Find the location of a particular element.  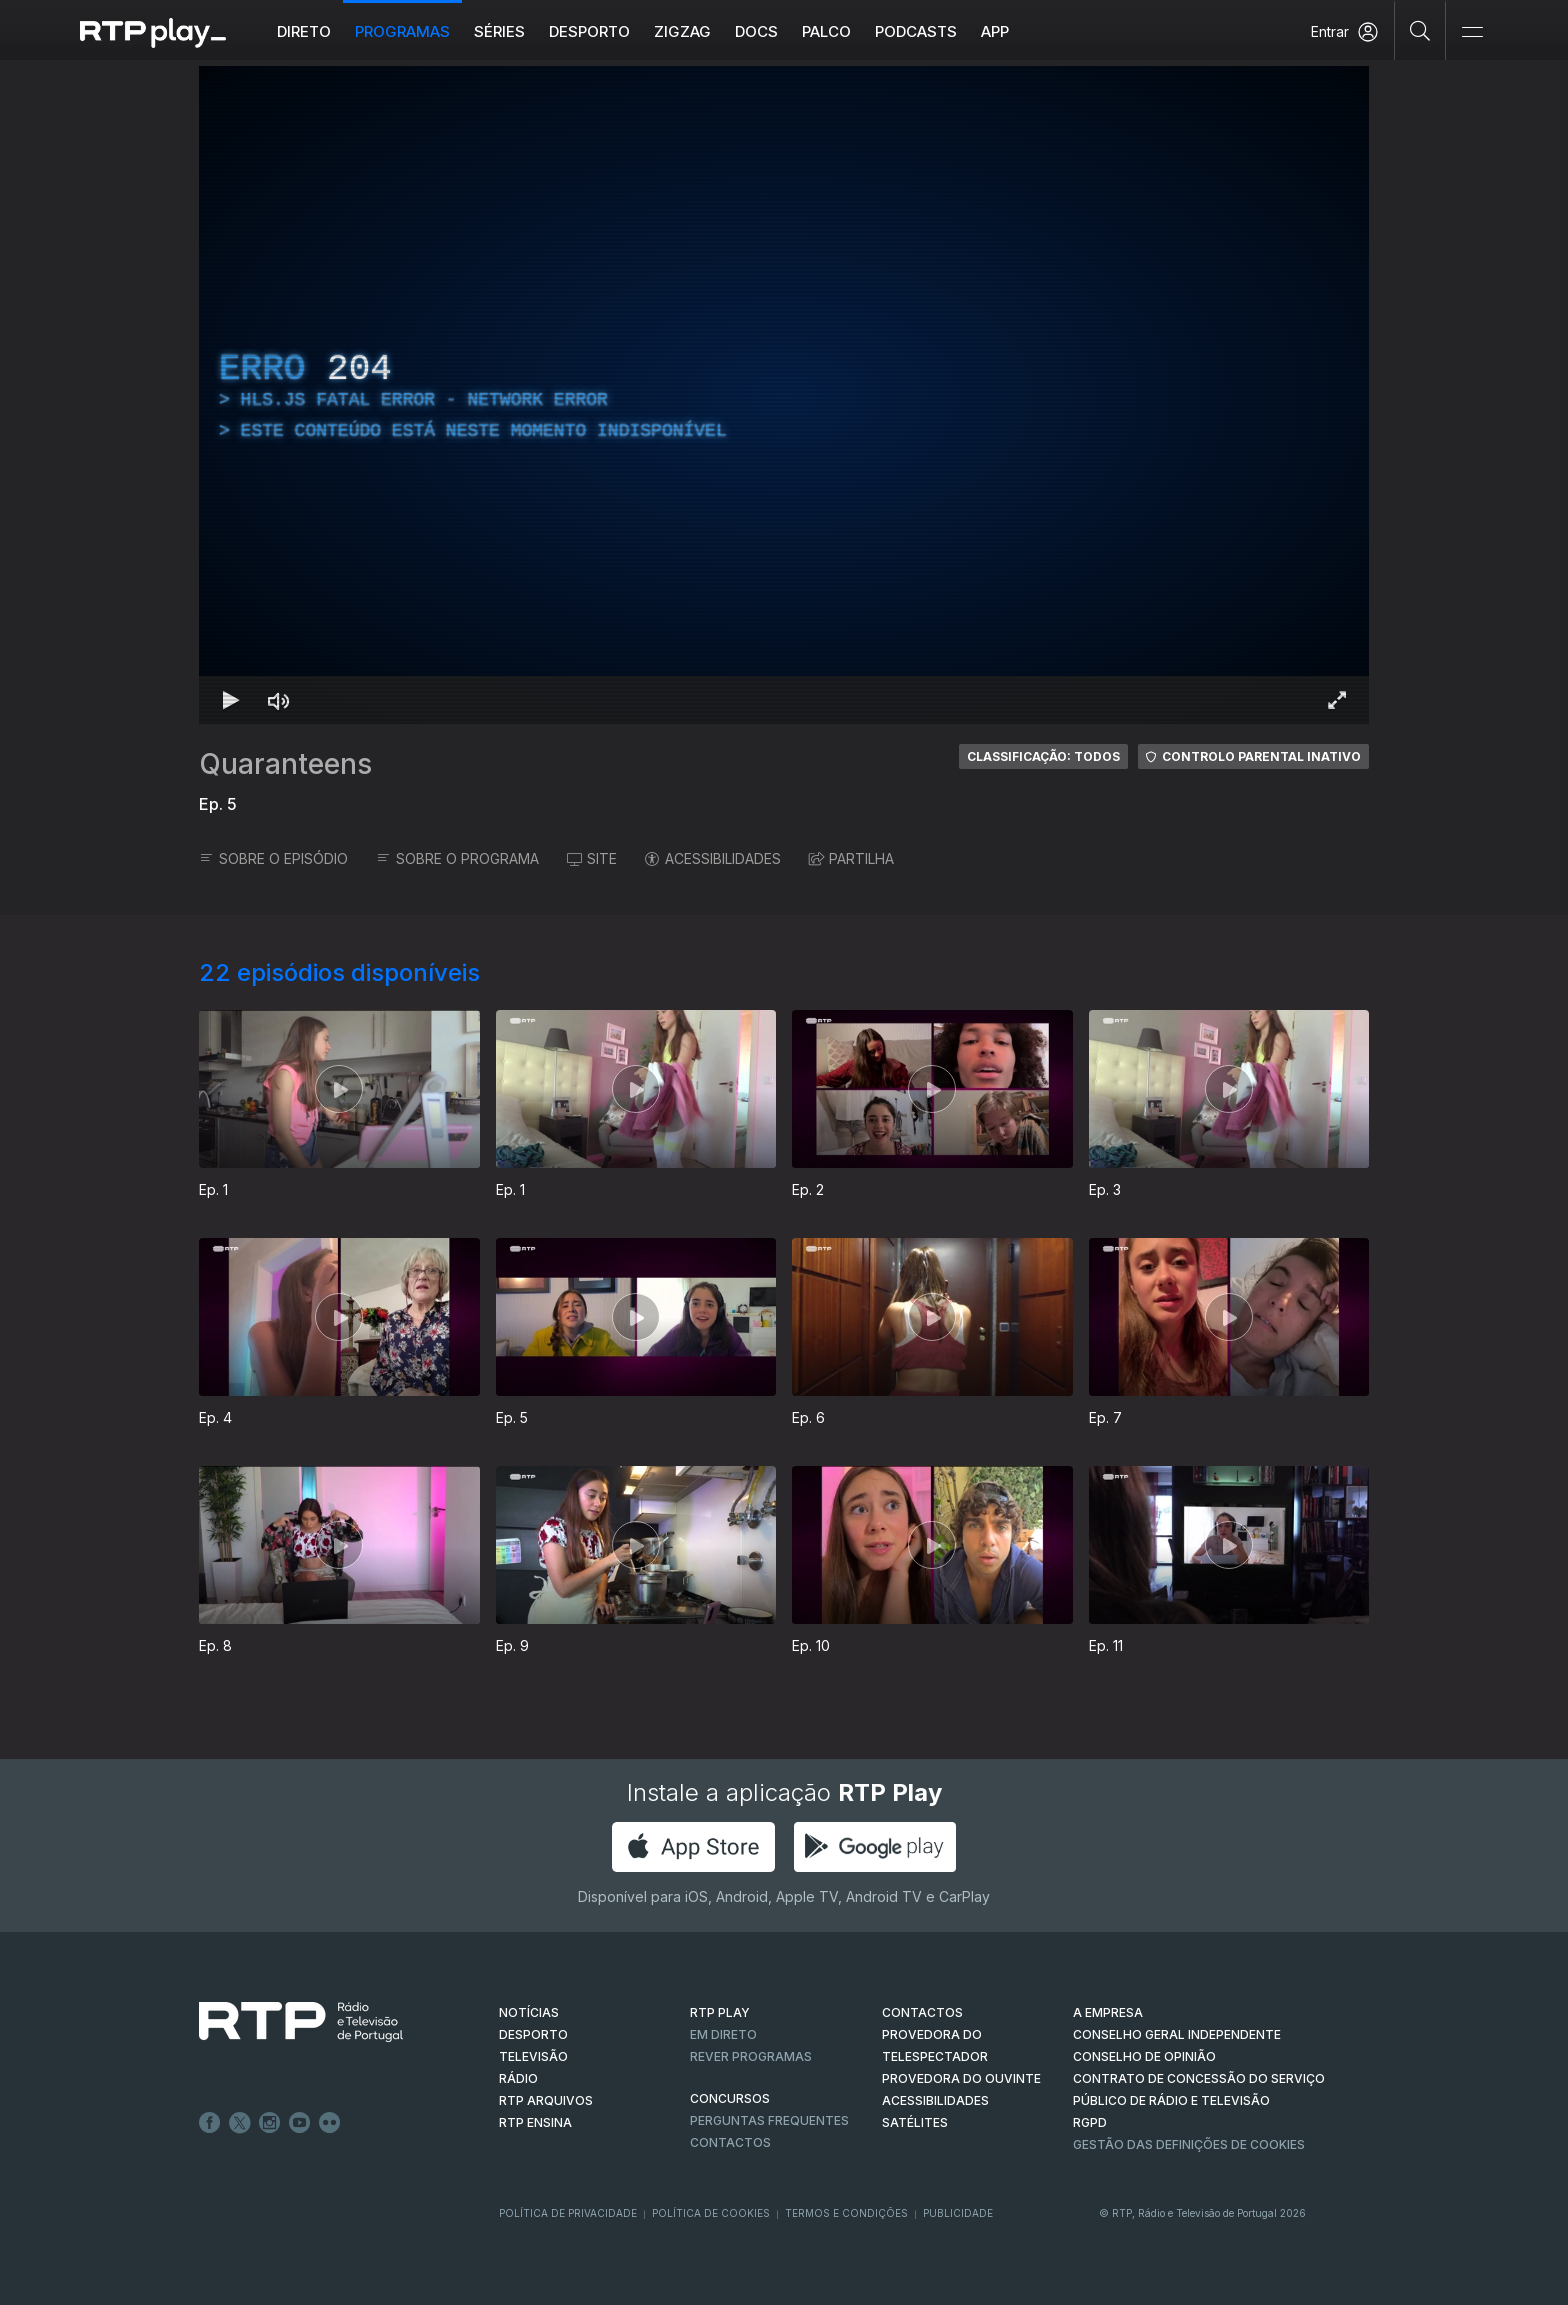

DOCS is located at coordinates (756, 31).